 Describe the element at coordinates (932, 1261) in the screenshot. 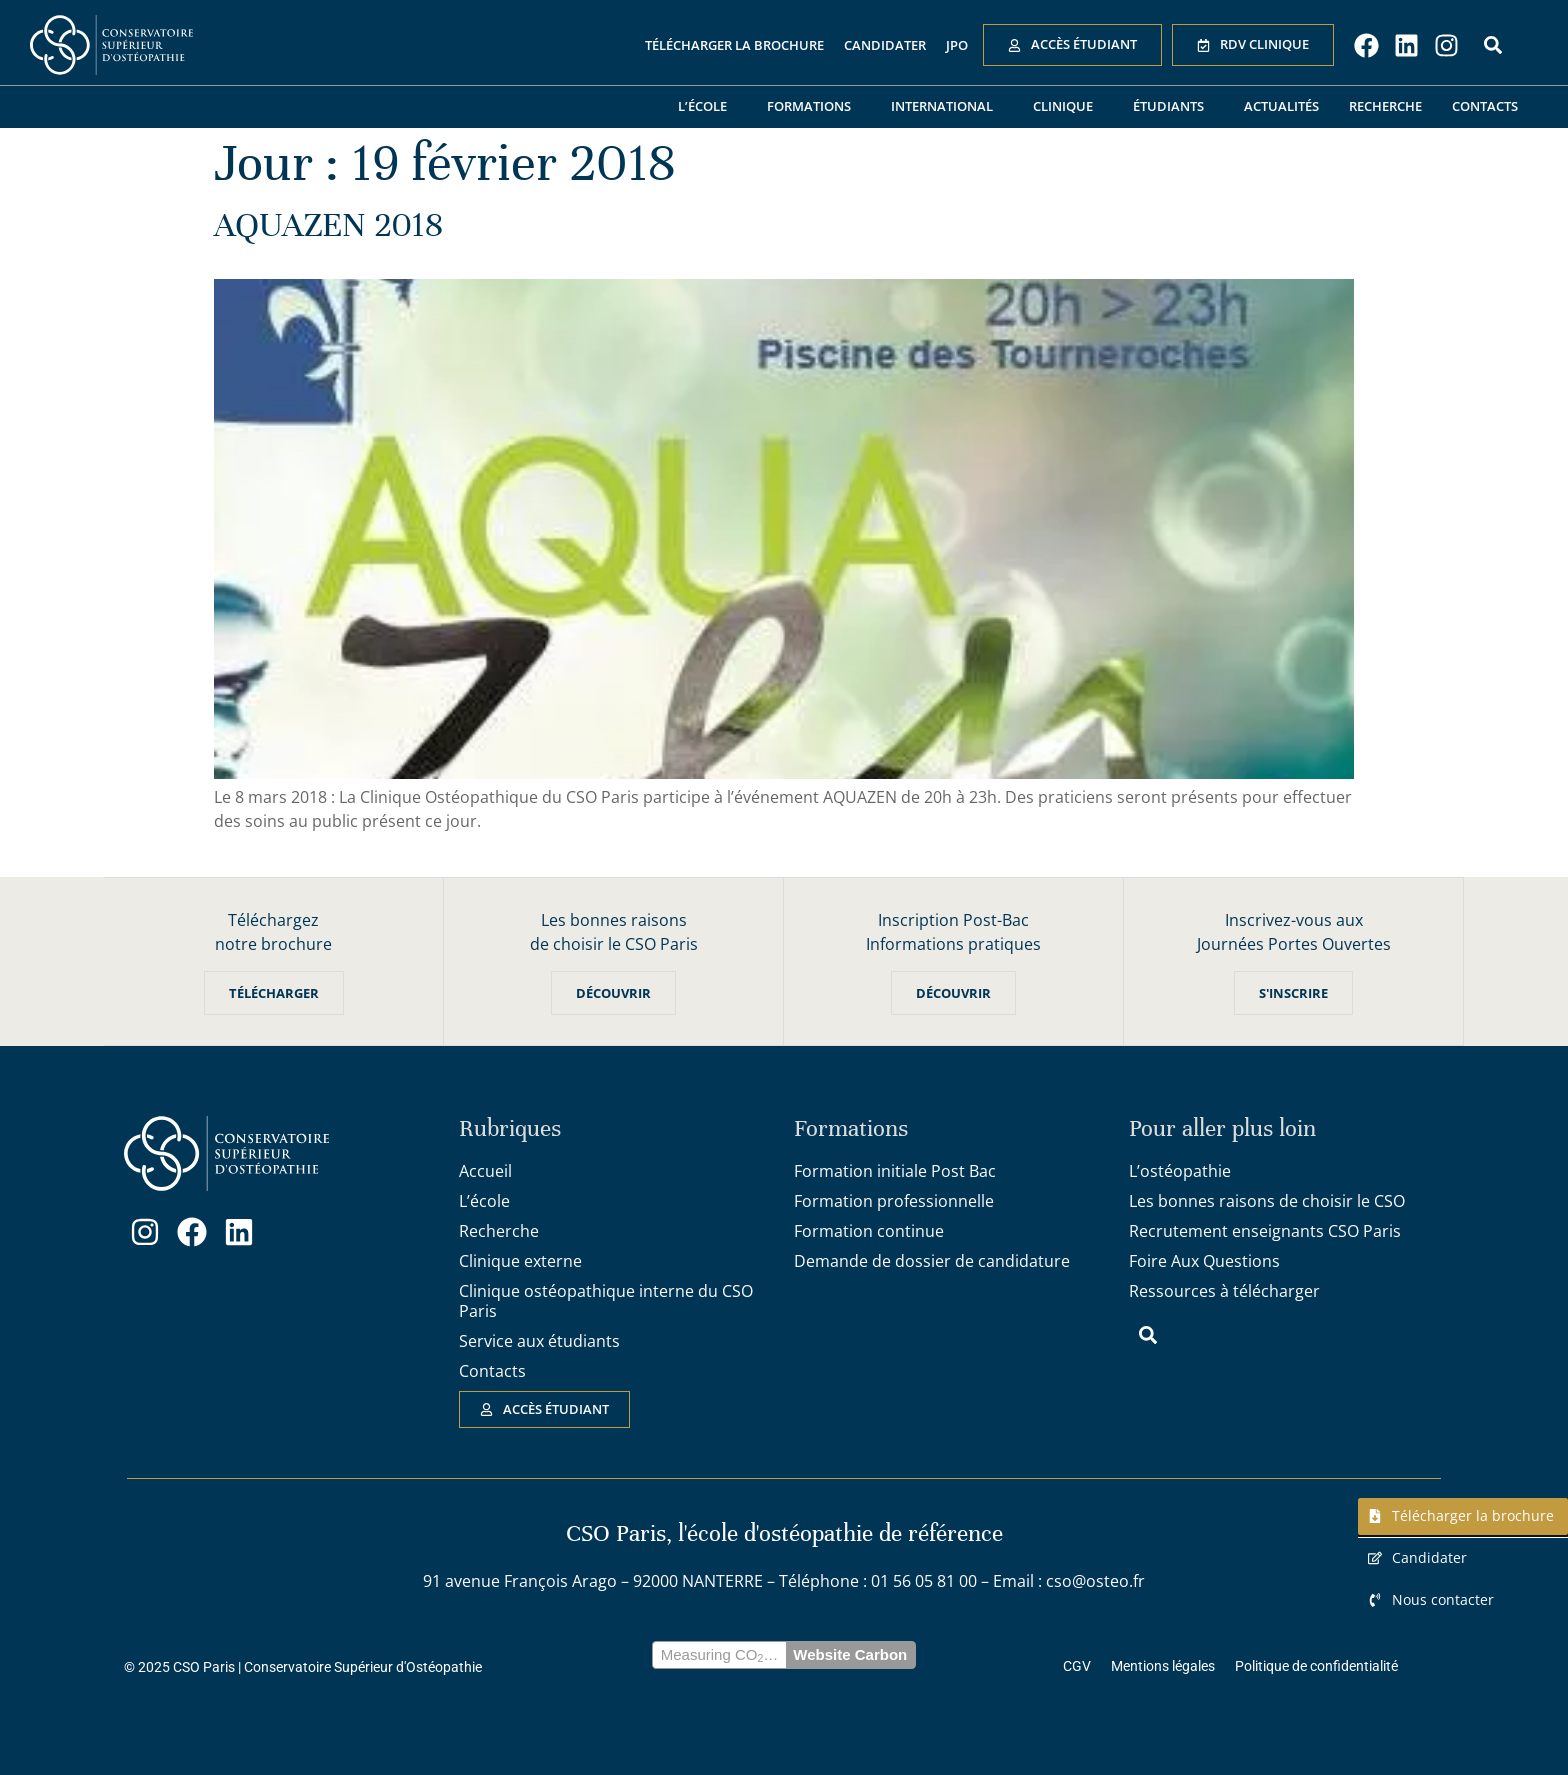

I see `Demande de dossier de candidature` at that location.